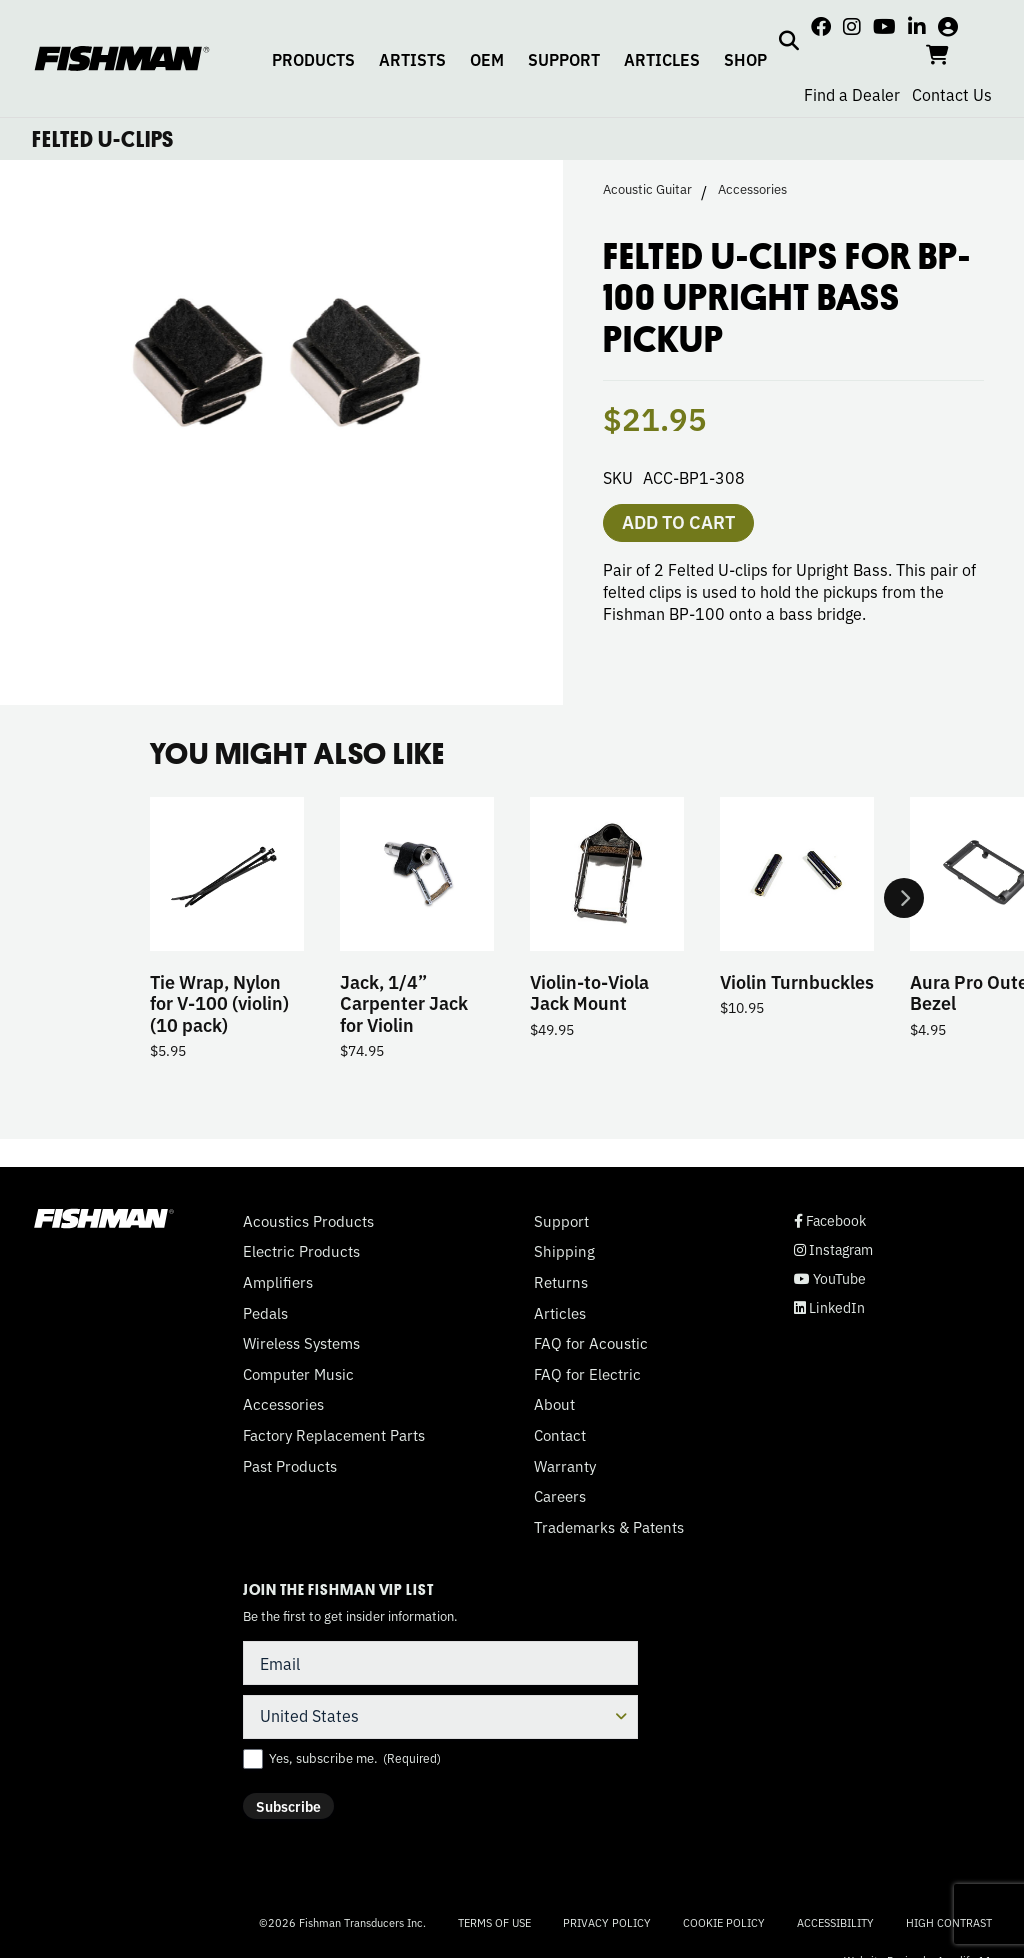  I want to click on Articles, so click(560, 1313).